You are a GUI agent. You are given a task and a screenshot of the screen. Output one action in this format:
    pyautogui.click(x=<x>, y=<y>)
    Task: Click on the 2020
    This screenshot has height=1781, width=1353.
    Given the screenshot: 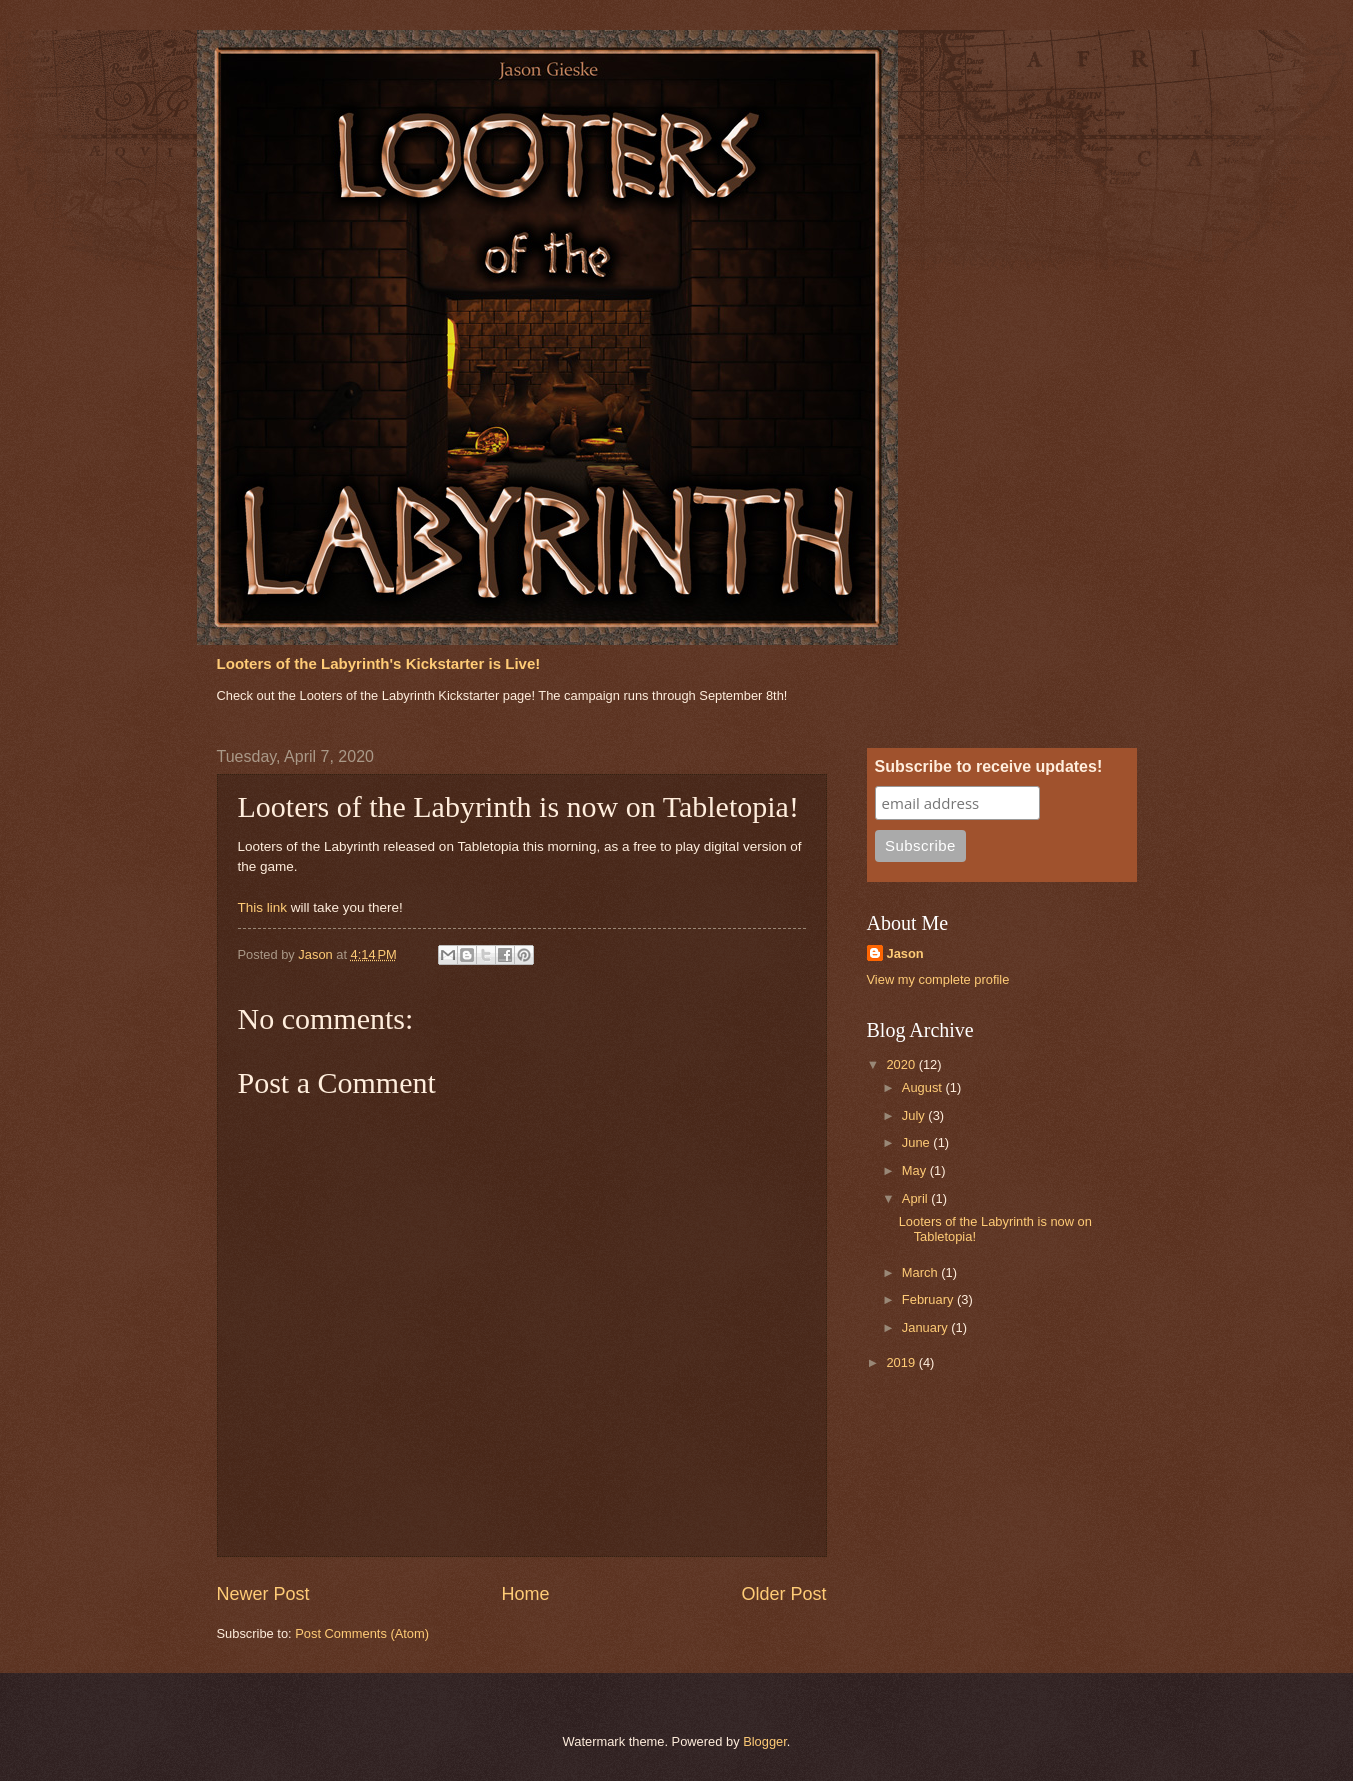 What is the action you would take?
    pyautogui.click(x=902, y=1064)
    